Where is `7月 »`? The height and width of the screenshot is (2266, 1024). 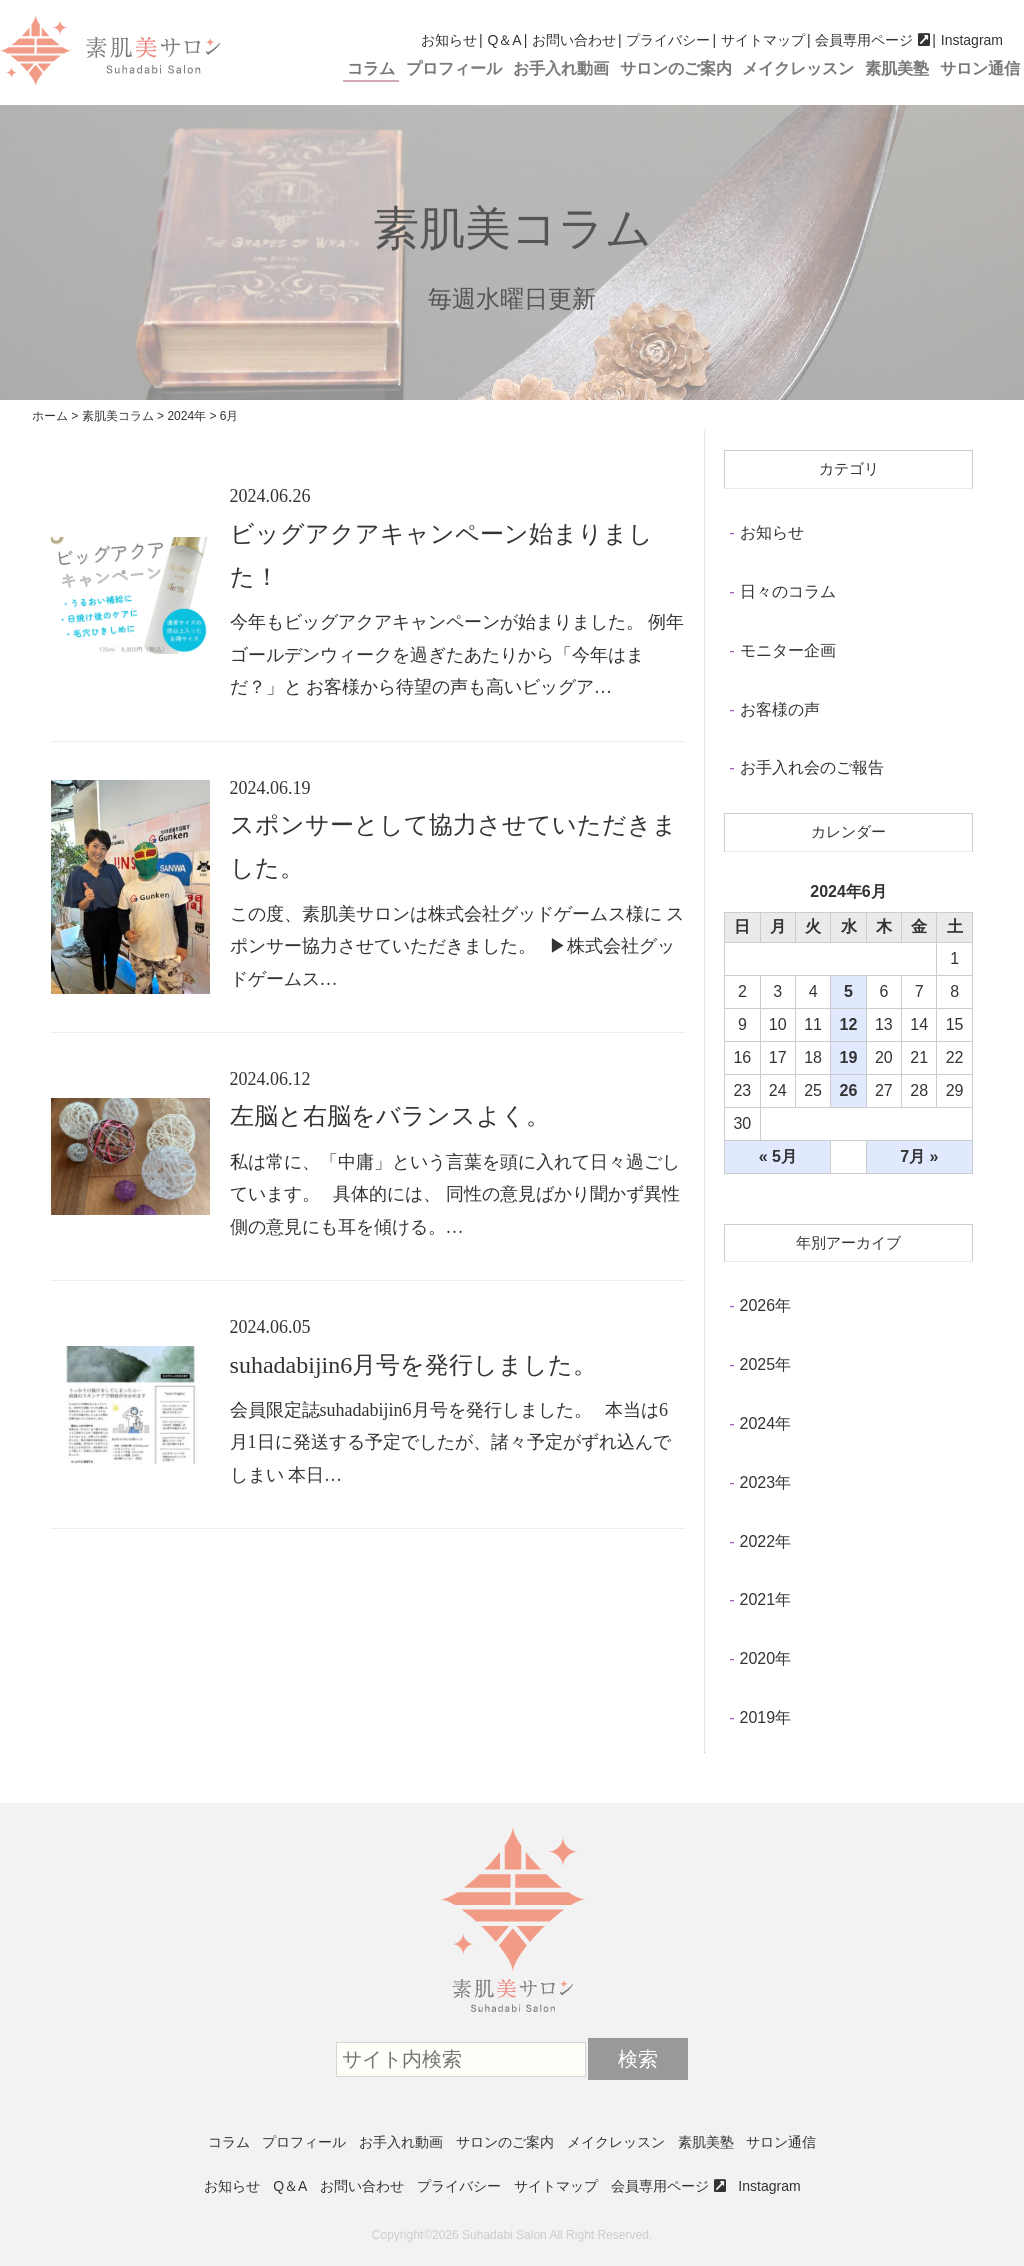 7月 » is located at coordinates (919, 1156).